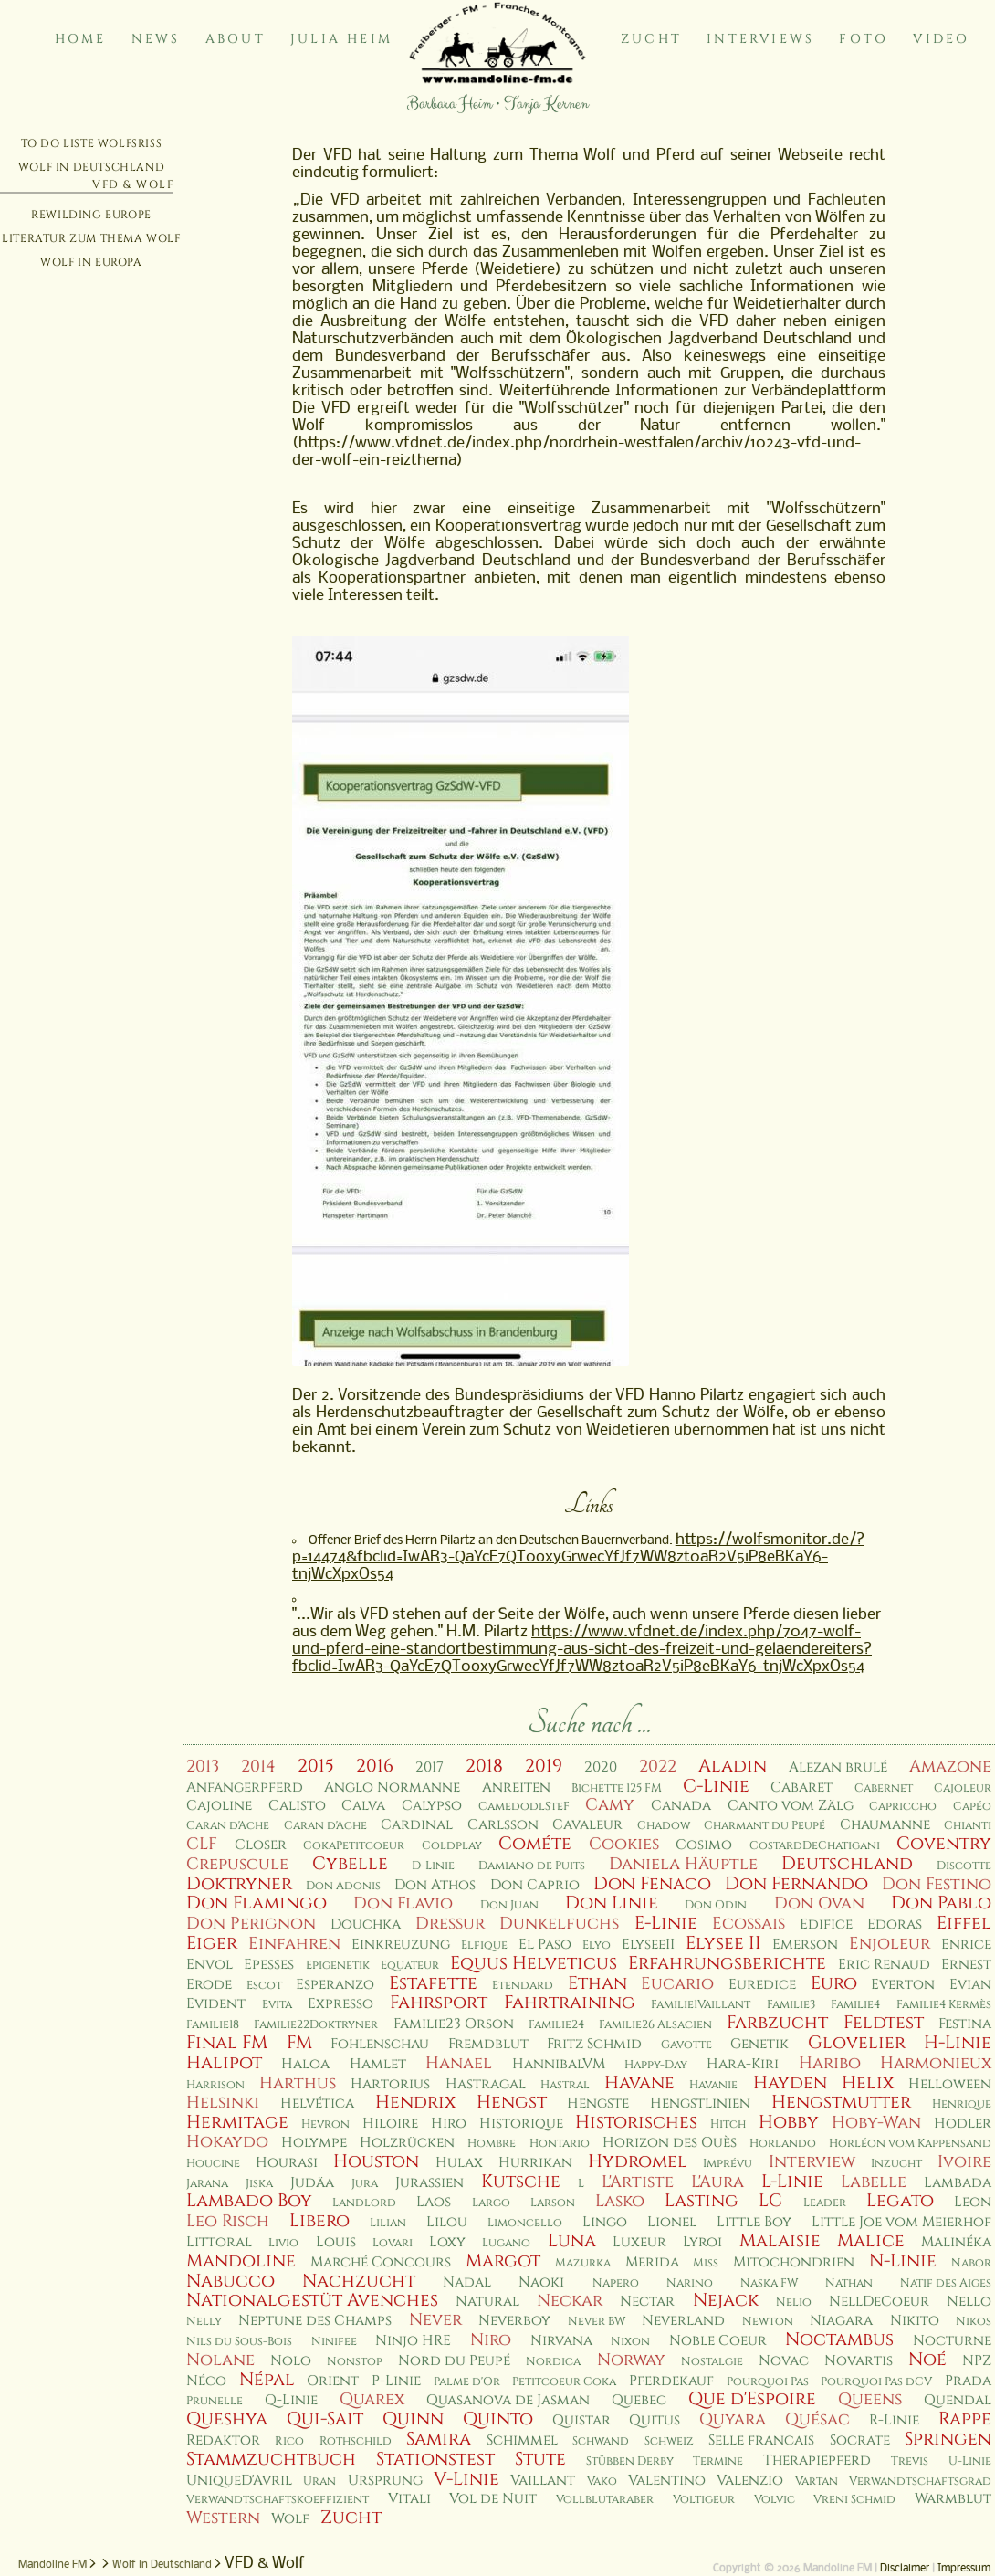 This screenshot has height=2576, width=995. Describe the element at coordinates (817, 2460) in the screenshot. I see `Therapiepferd` at that location.